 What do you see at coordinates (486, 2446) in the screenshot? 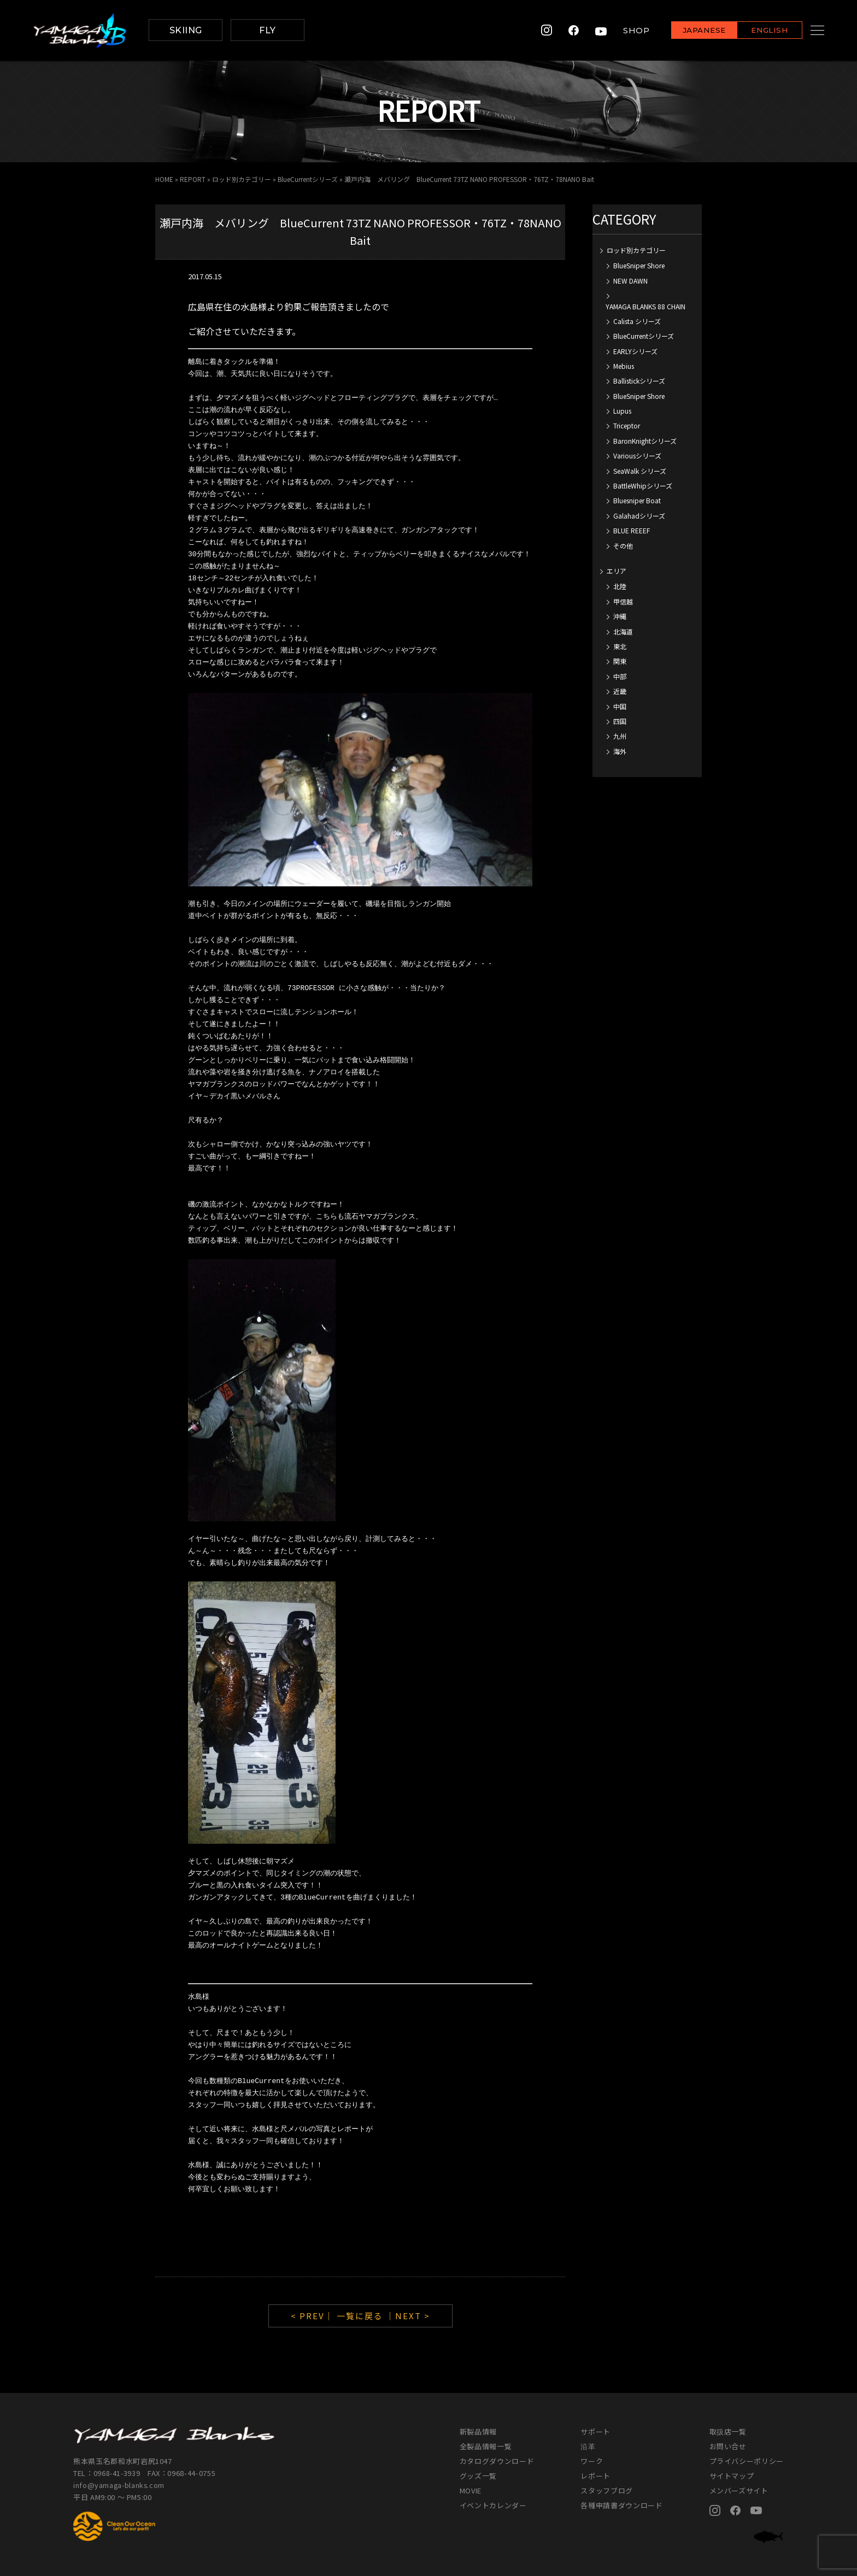
I see `全製品情報一覧` at bounding box center [486, 2446].